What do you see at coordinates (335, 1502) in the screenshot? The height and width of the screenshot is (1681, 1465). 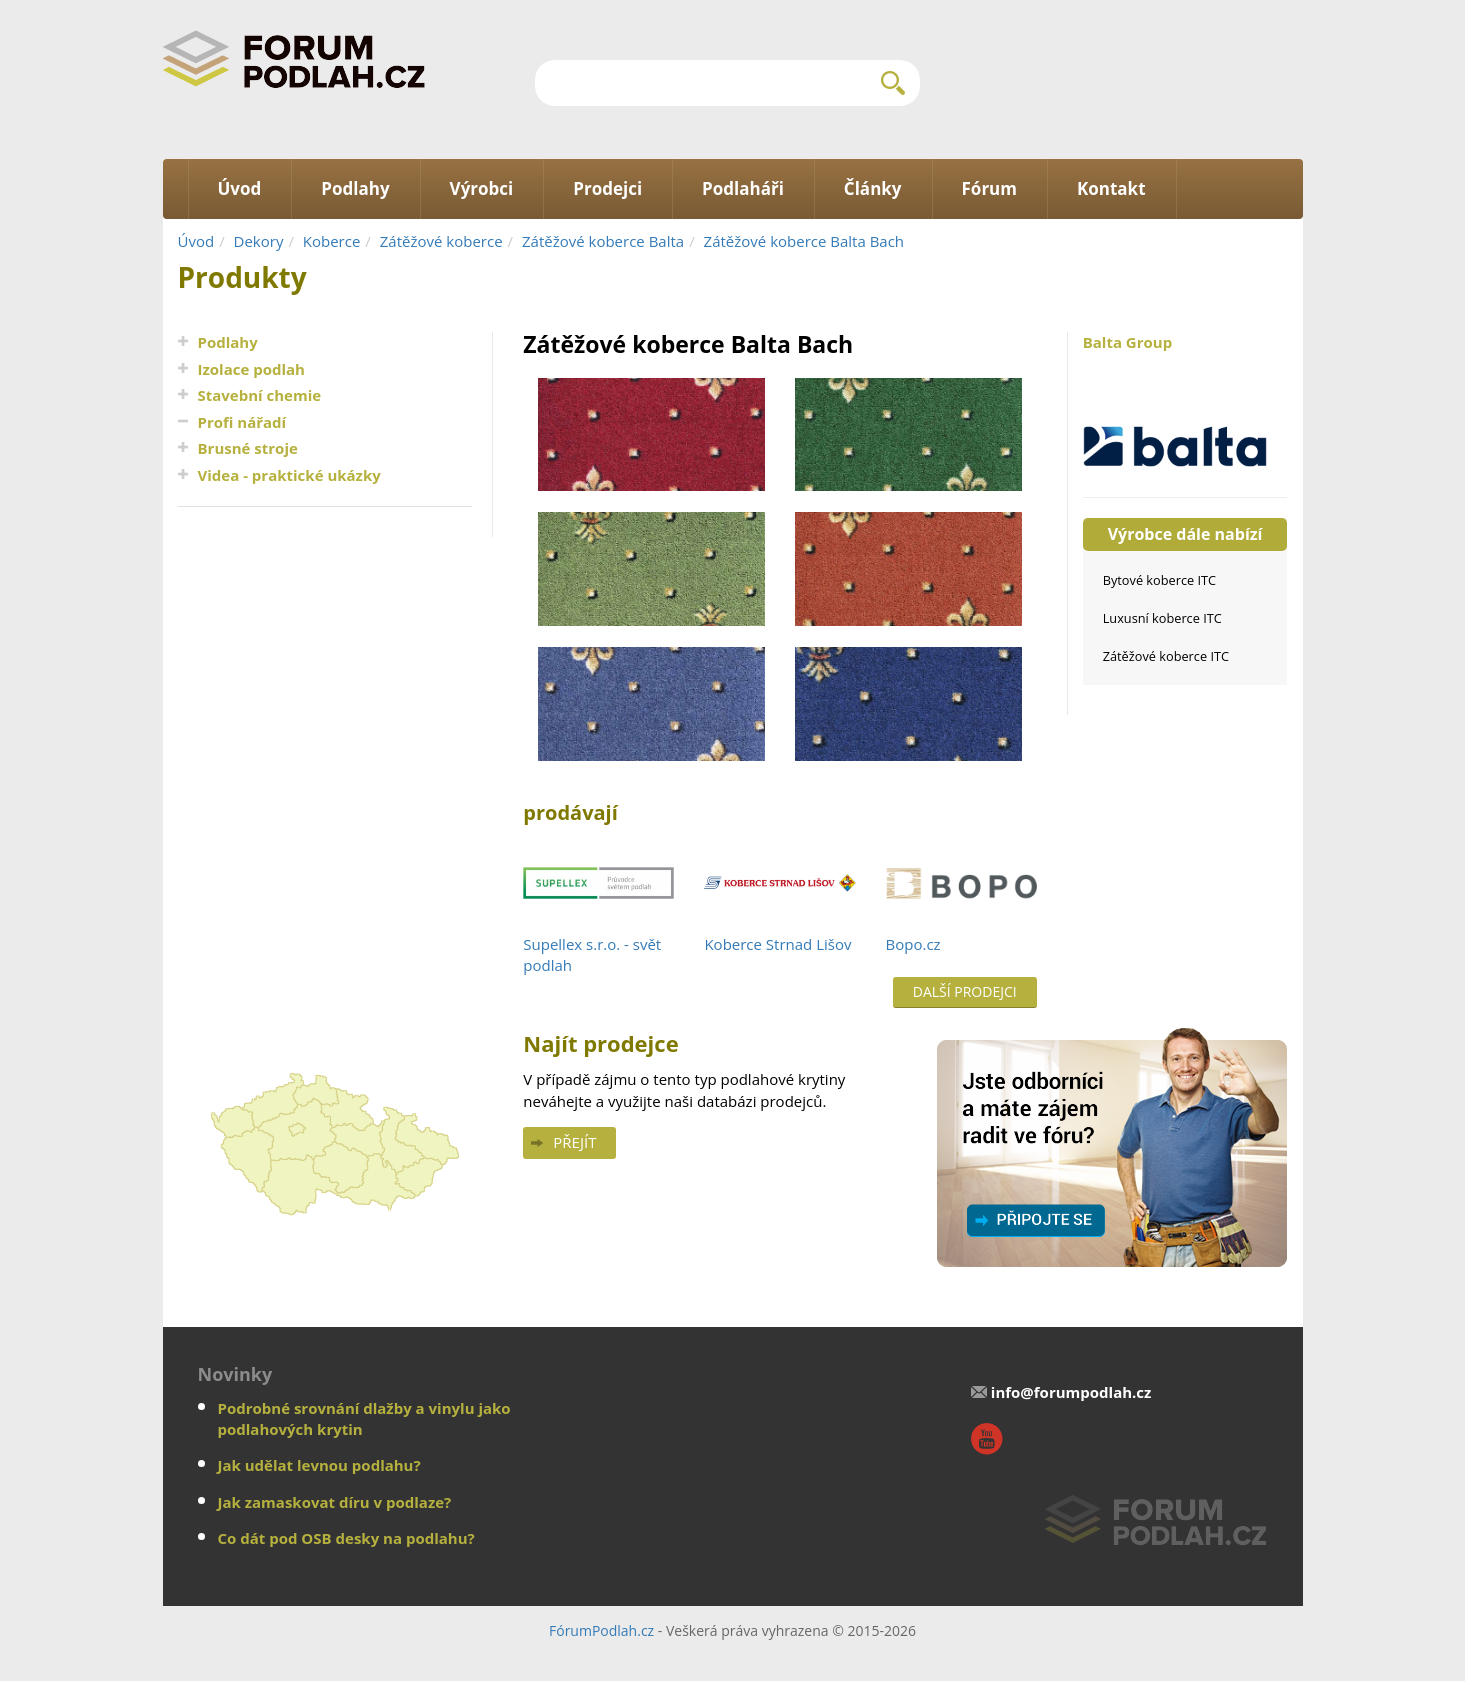 I see `Jak zamaskovat díru v podlaze?` at bounding box center [335, 1502].